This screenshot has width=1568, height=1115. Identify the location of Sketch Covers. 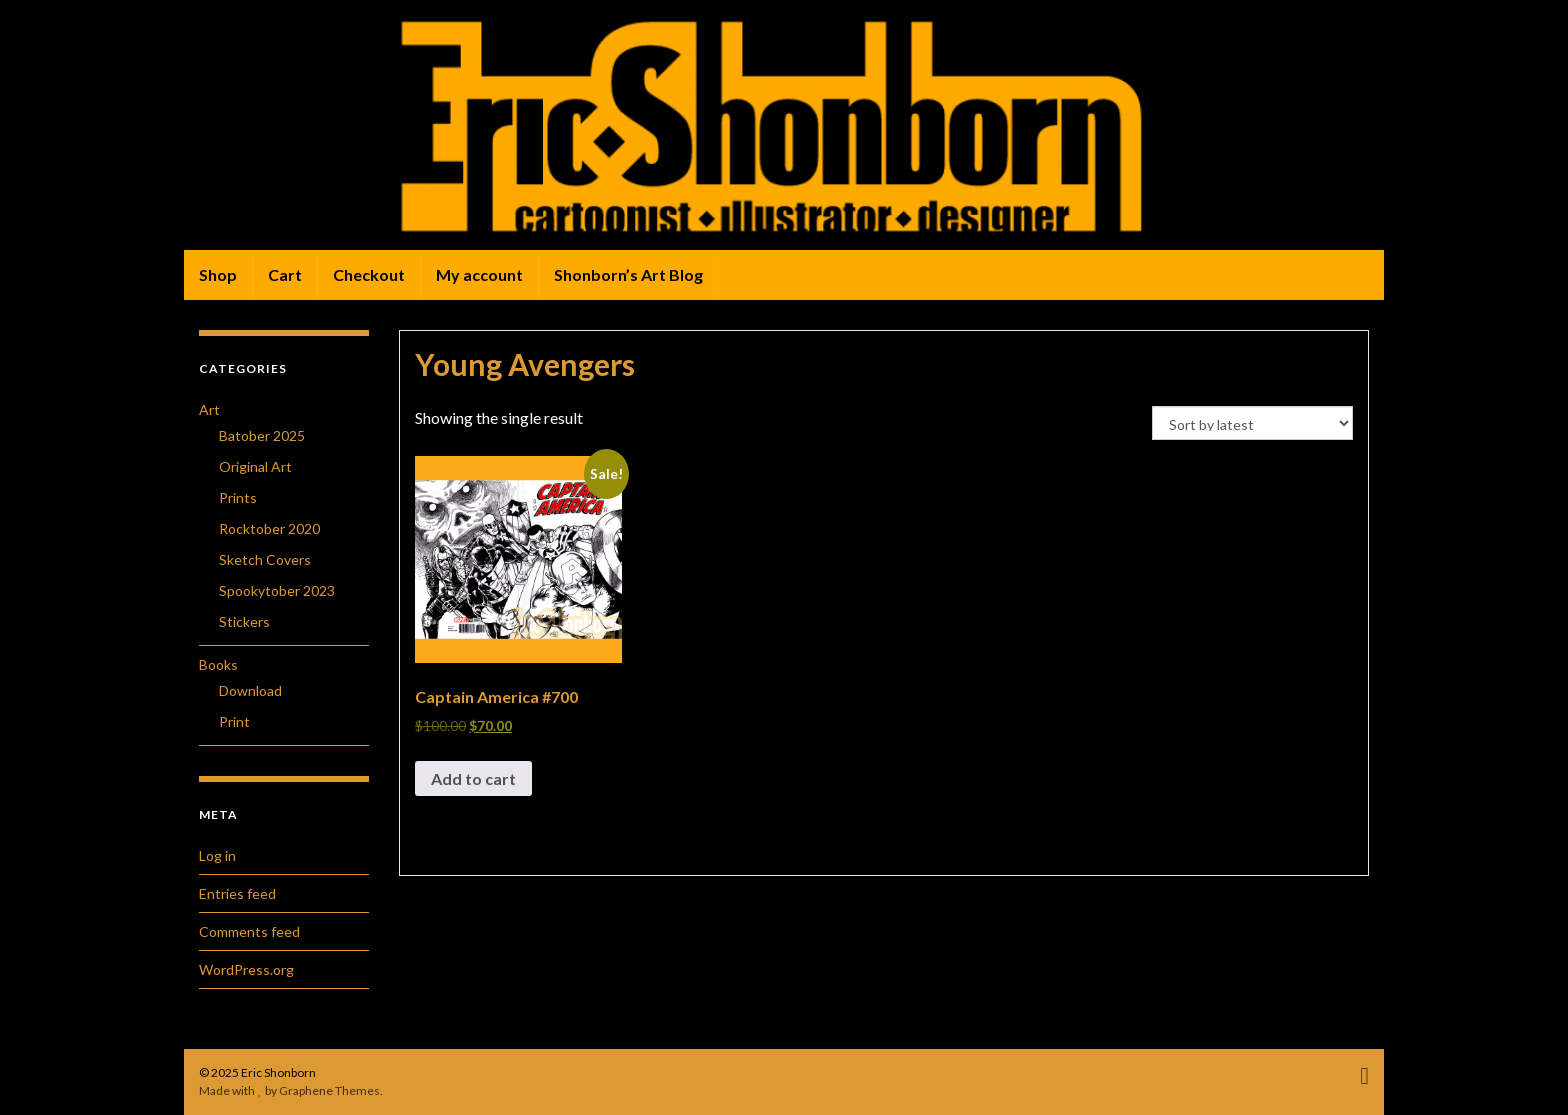
(265, 559).